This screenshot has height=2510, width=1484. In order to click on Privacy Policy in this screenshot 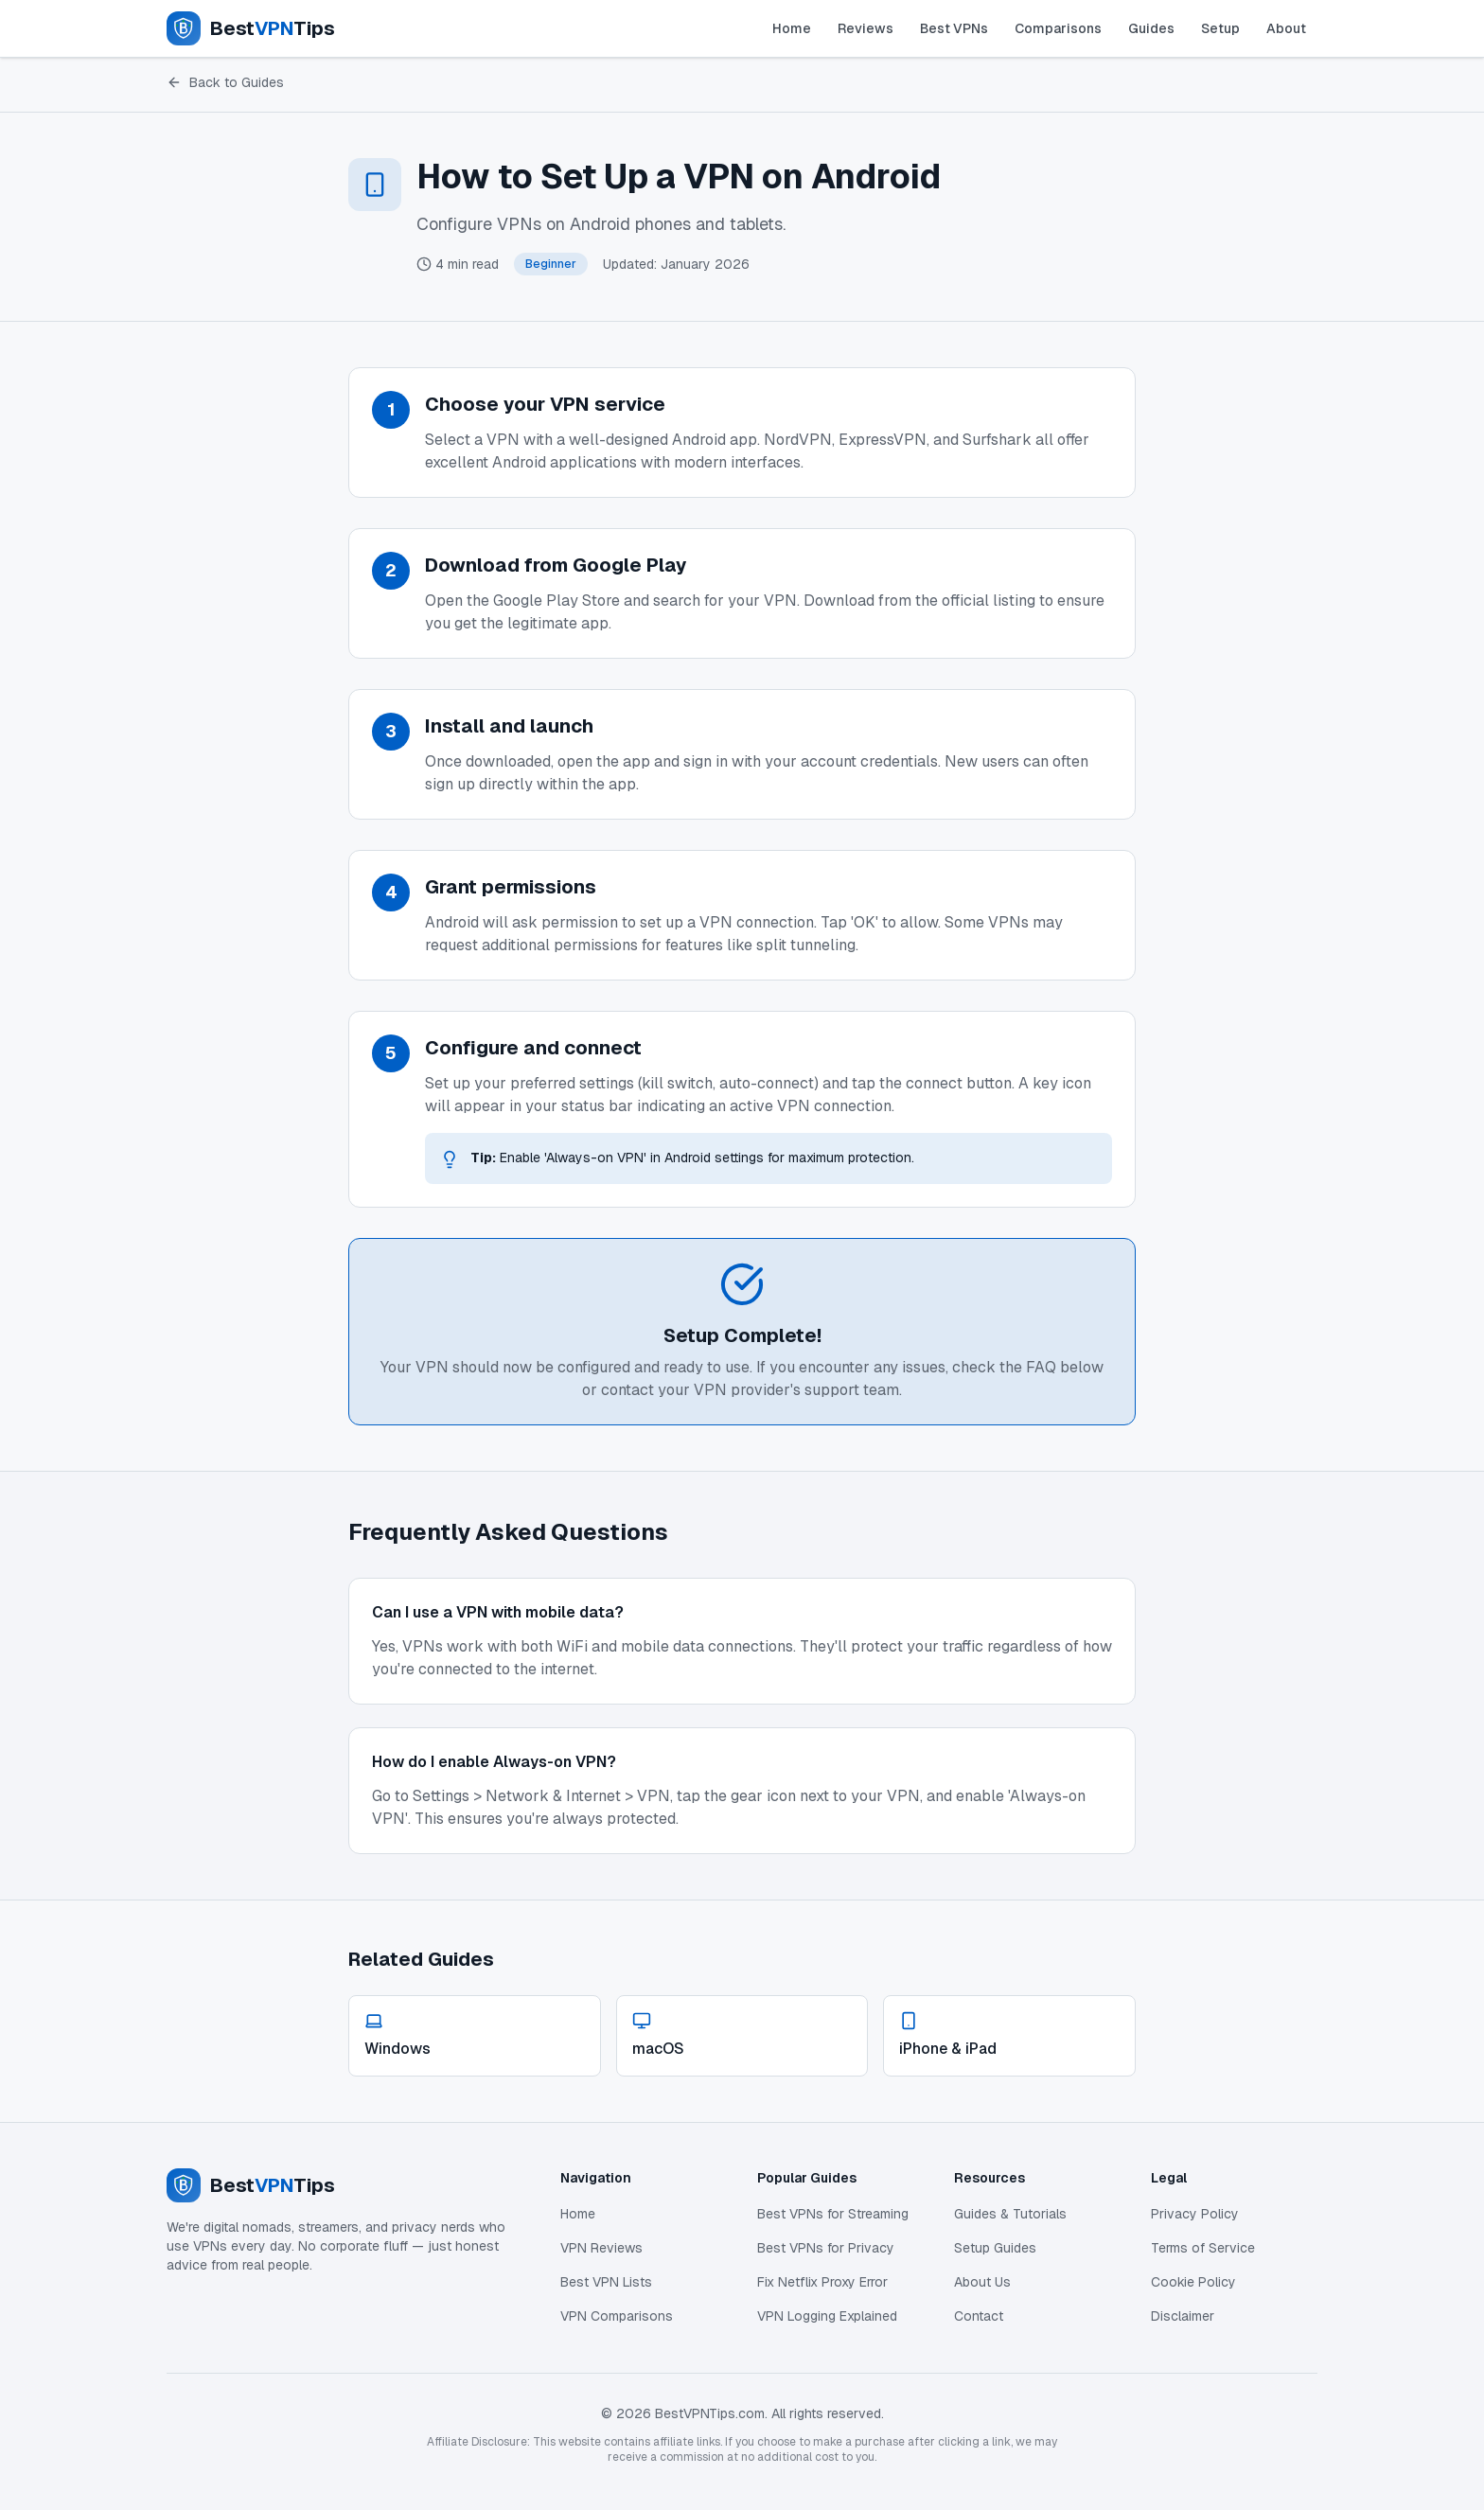, I will do `click(1195, 2213)`.